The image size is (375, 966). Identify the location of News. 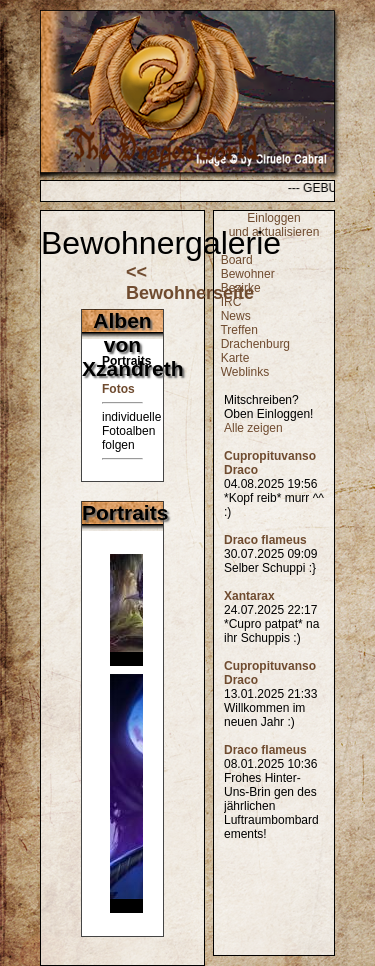
(236, 316).